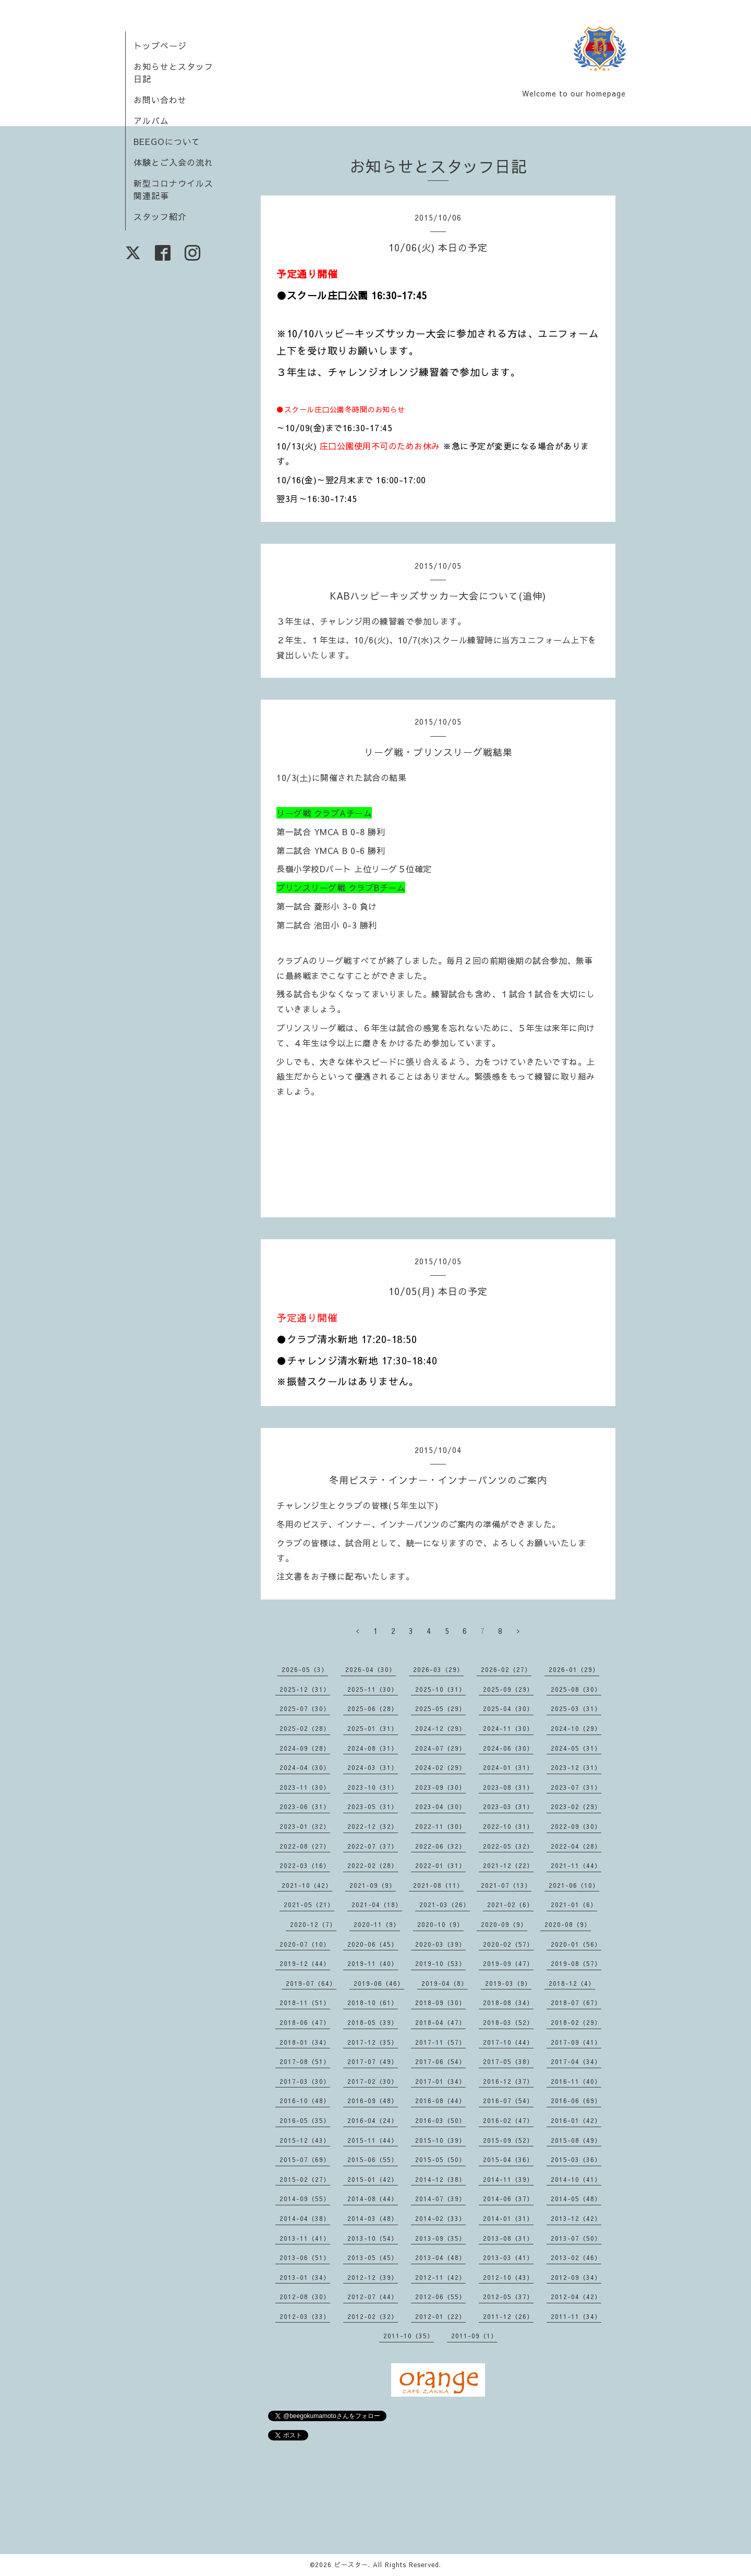  Describe the element at coordinates (508, 1963) in the screenshot. I see `2019-09（47）` at that location.